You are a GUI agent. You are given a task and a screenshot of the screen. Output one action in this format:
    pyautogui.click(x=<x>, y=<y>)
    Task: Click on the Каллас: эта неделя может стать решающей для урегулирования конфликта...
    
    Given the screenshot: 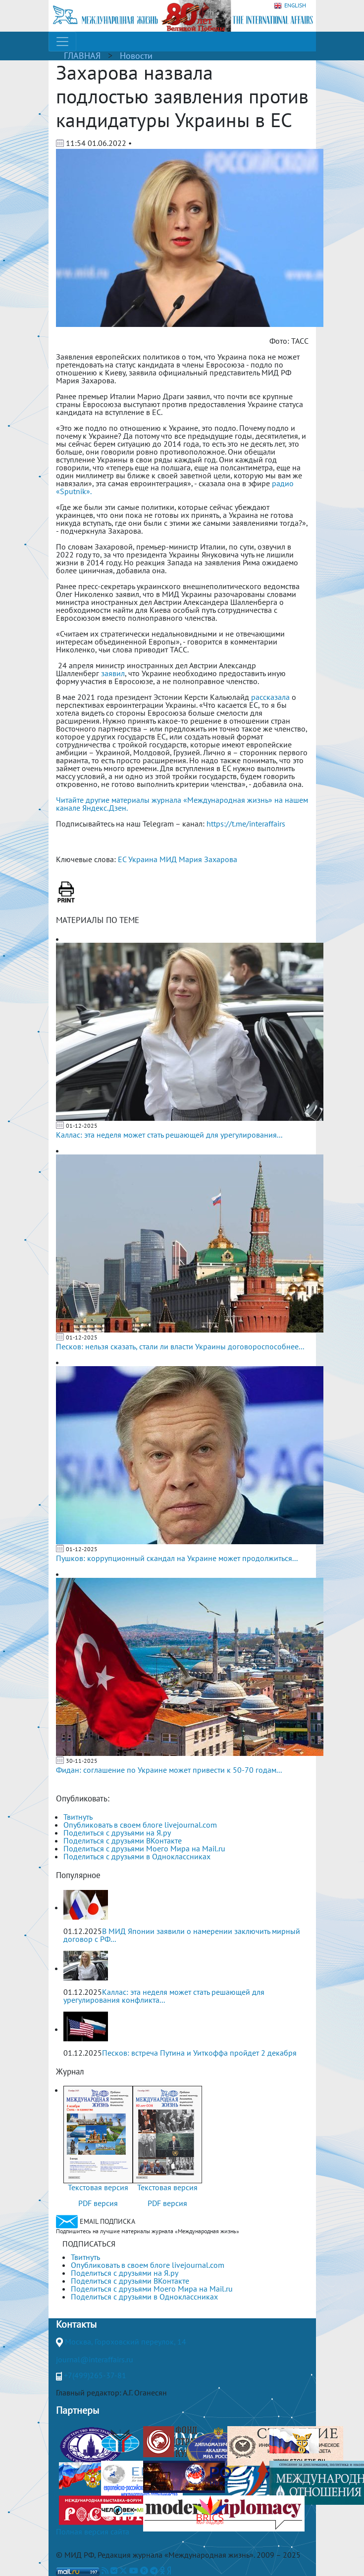 What is the action you would take?
    pyautogui.click(x=163, y=1996)
    